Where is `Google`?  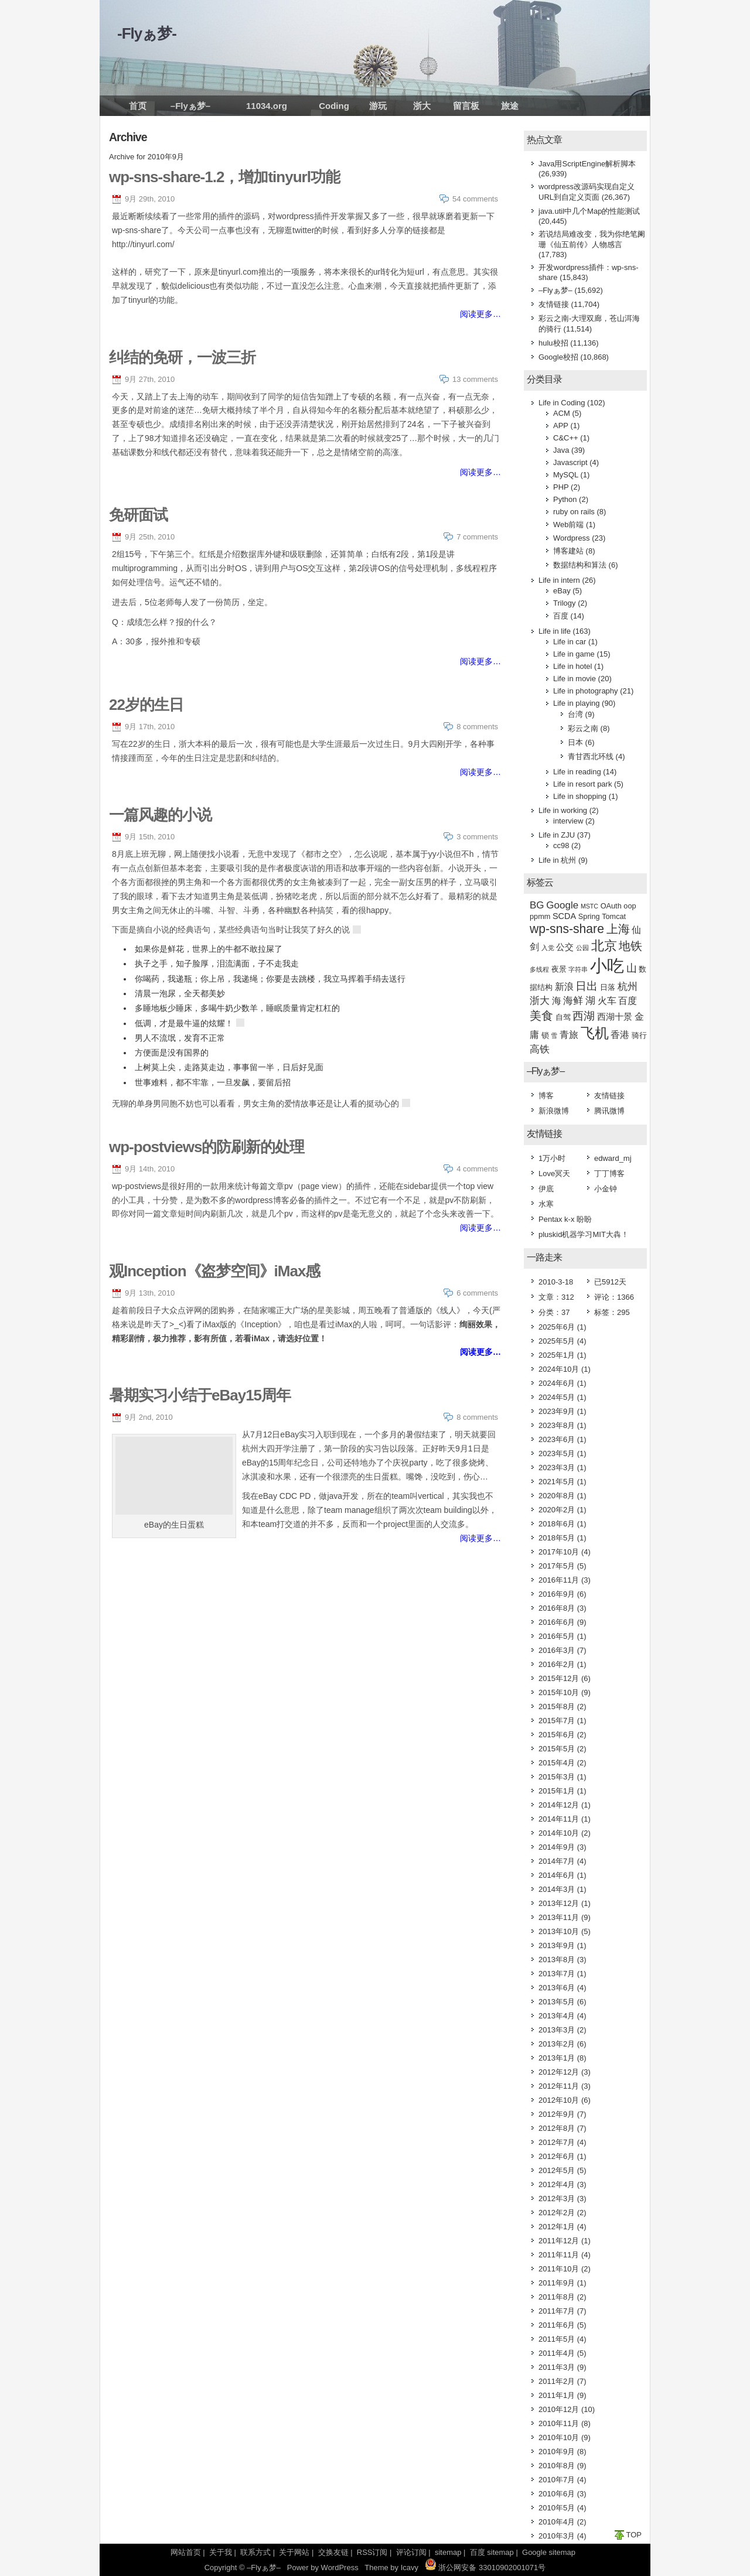 Google is located at coordinates (562, 905).